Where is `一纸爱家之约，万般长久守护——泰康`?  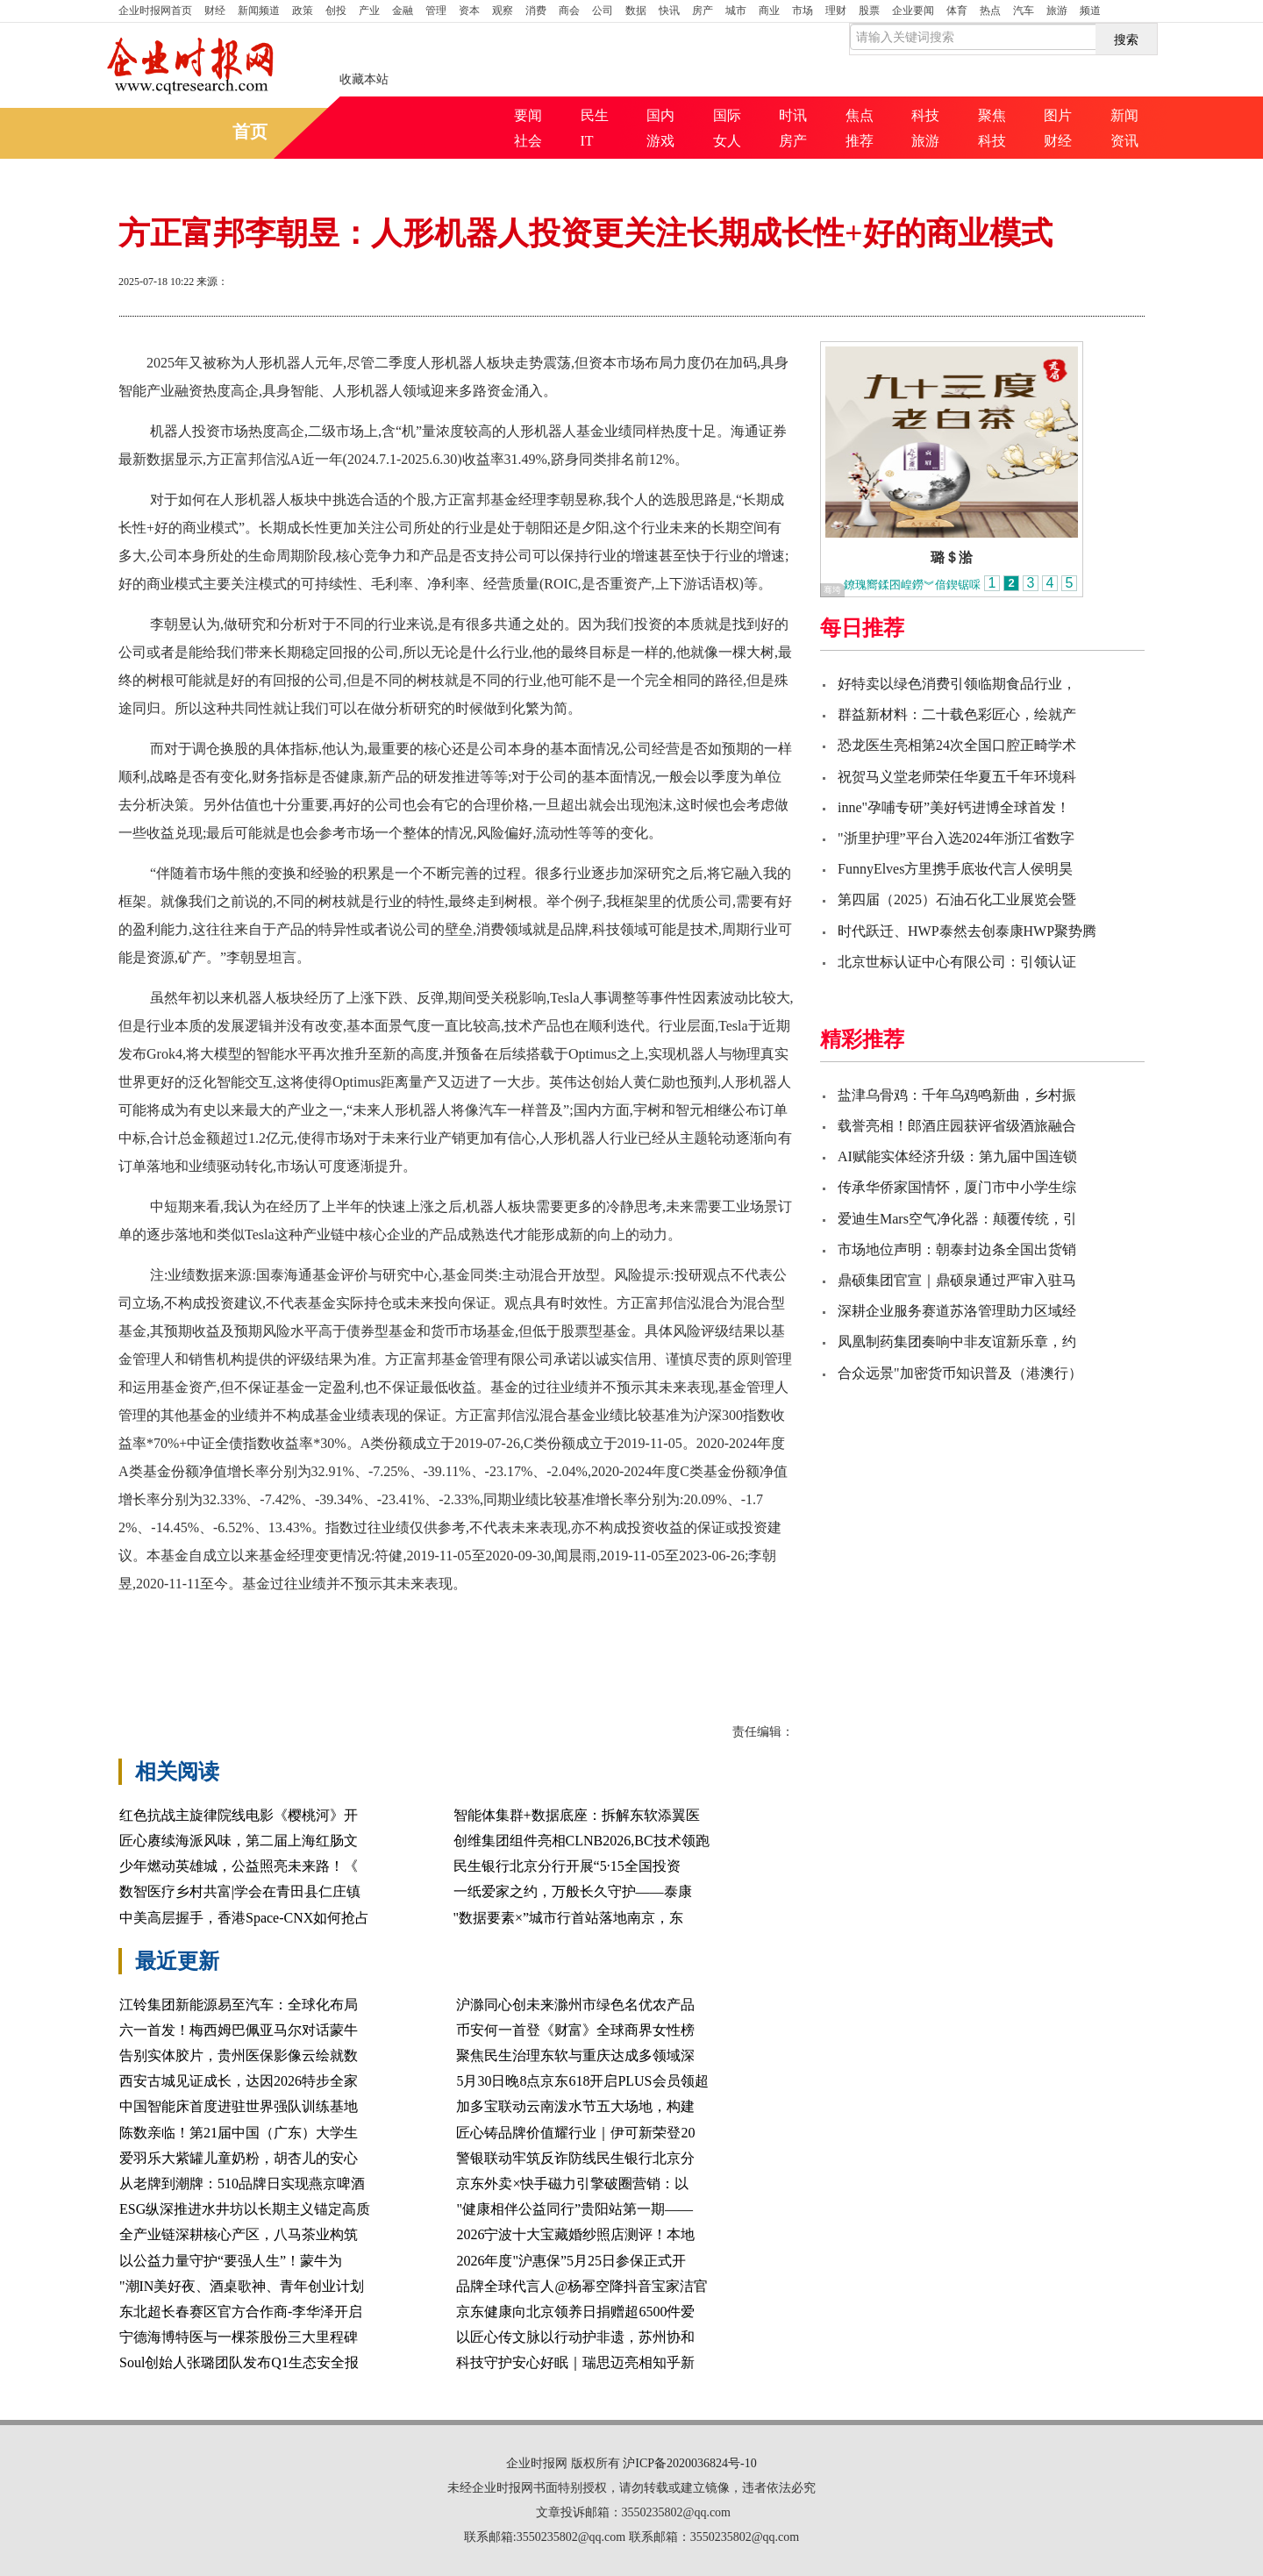
一纸爱家之约，万般长久守护——泰康 is located at coordinates (572, 1891).